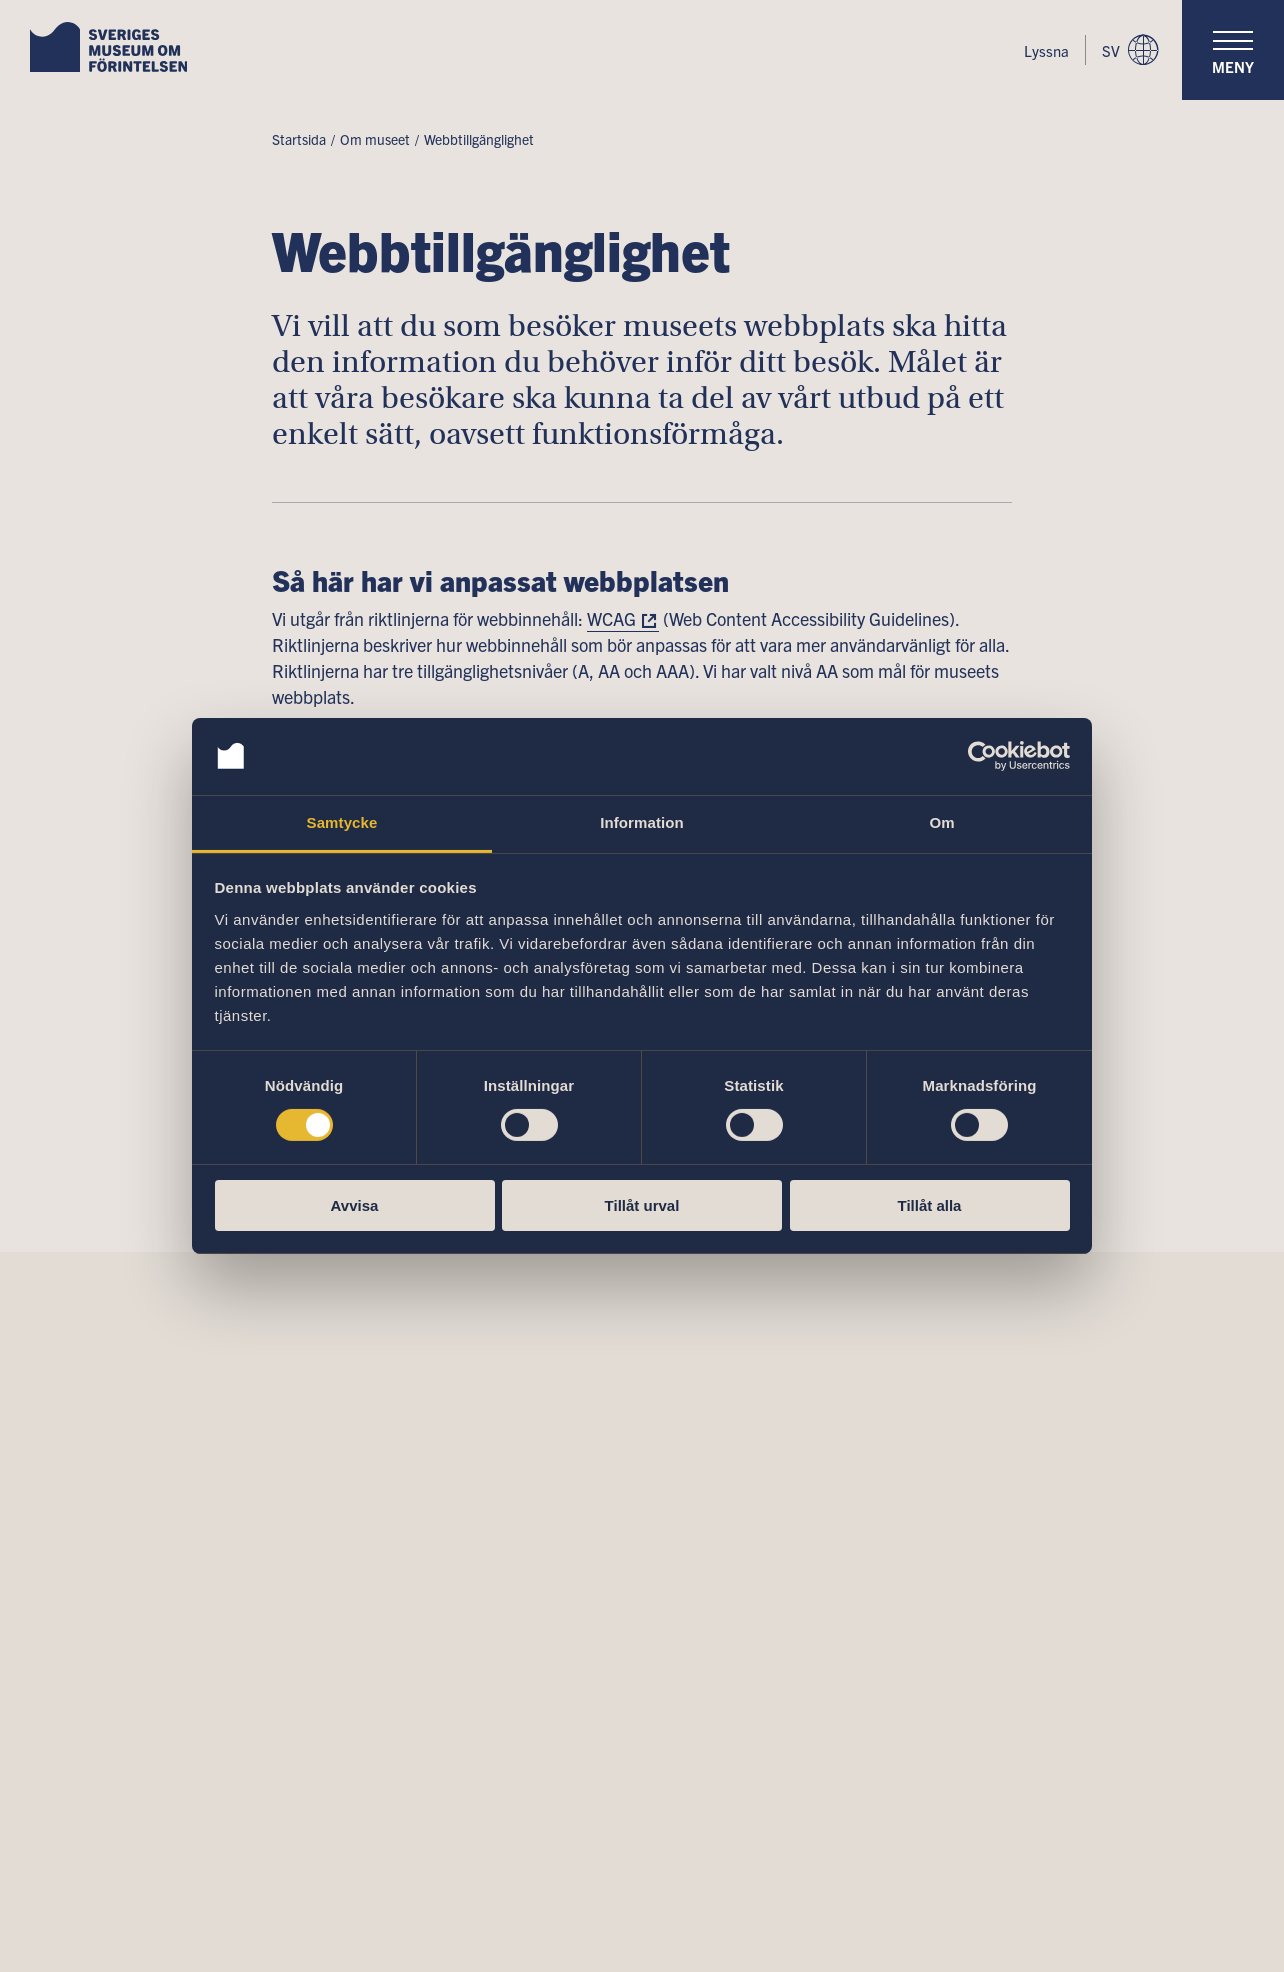 Image resolution: width=1284 pixels, height=1972 pixels. I want to click on Startsida, so click(299, 139).